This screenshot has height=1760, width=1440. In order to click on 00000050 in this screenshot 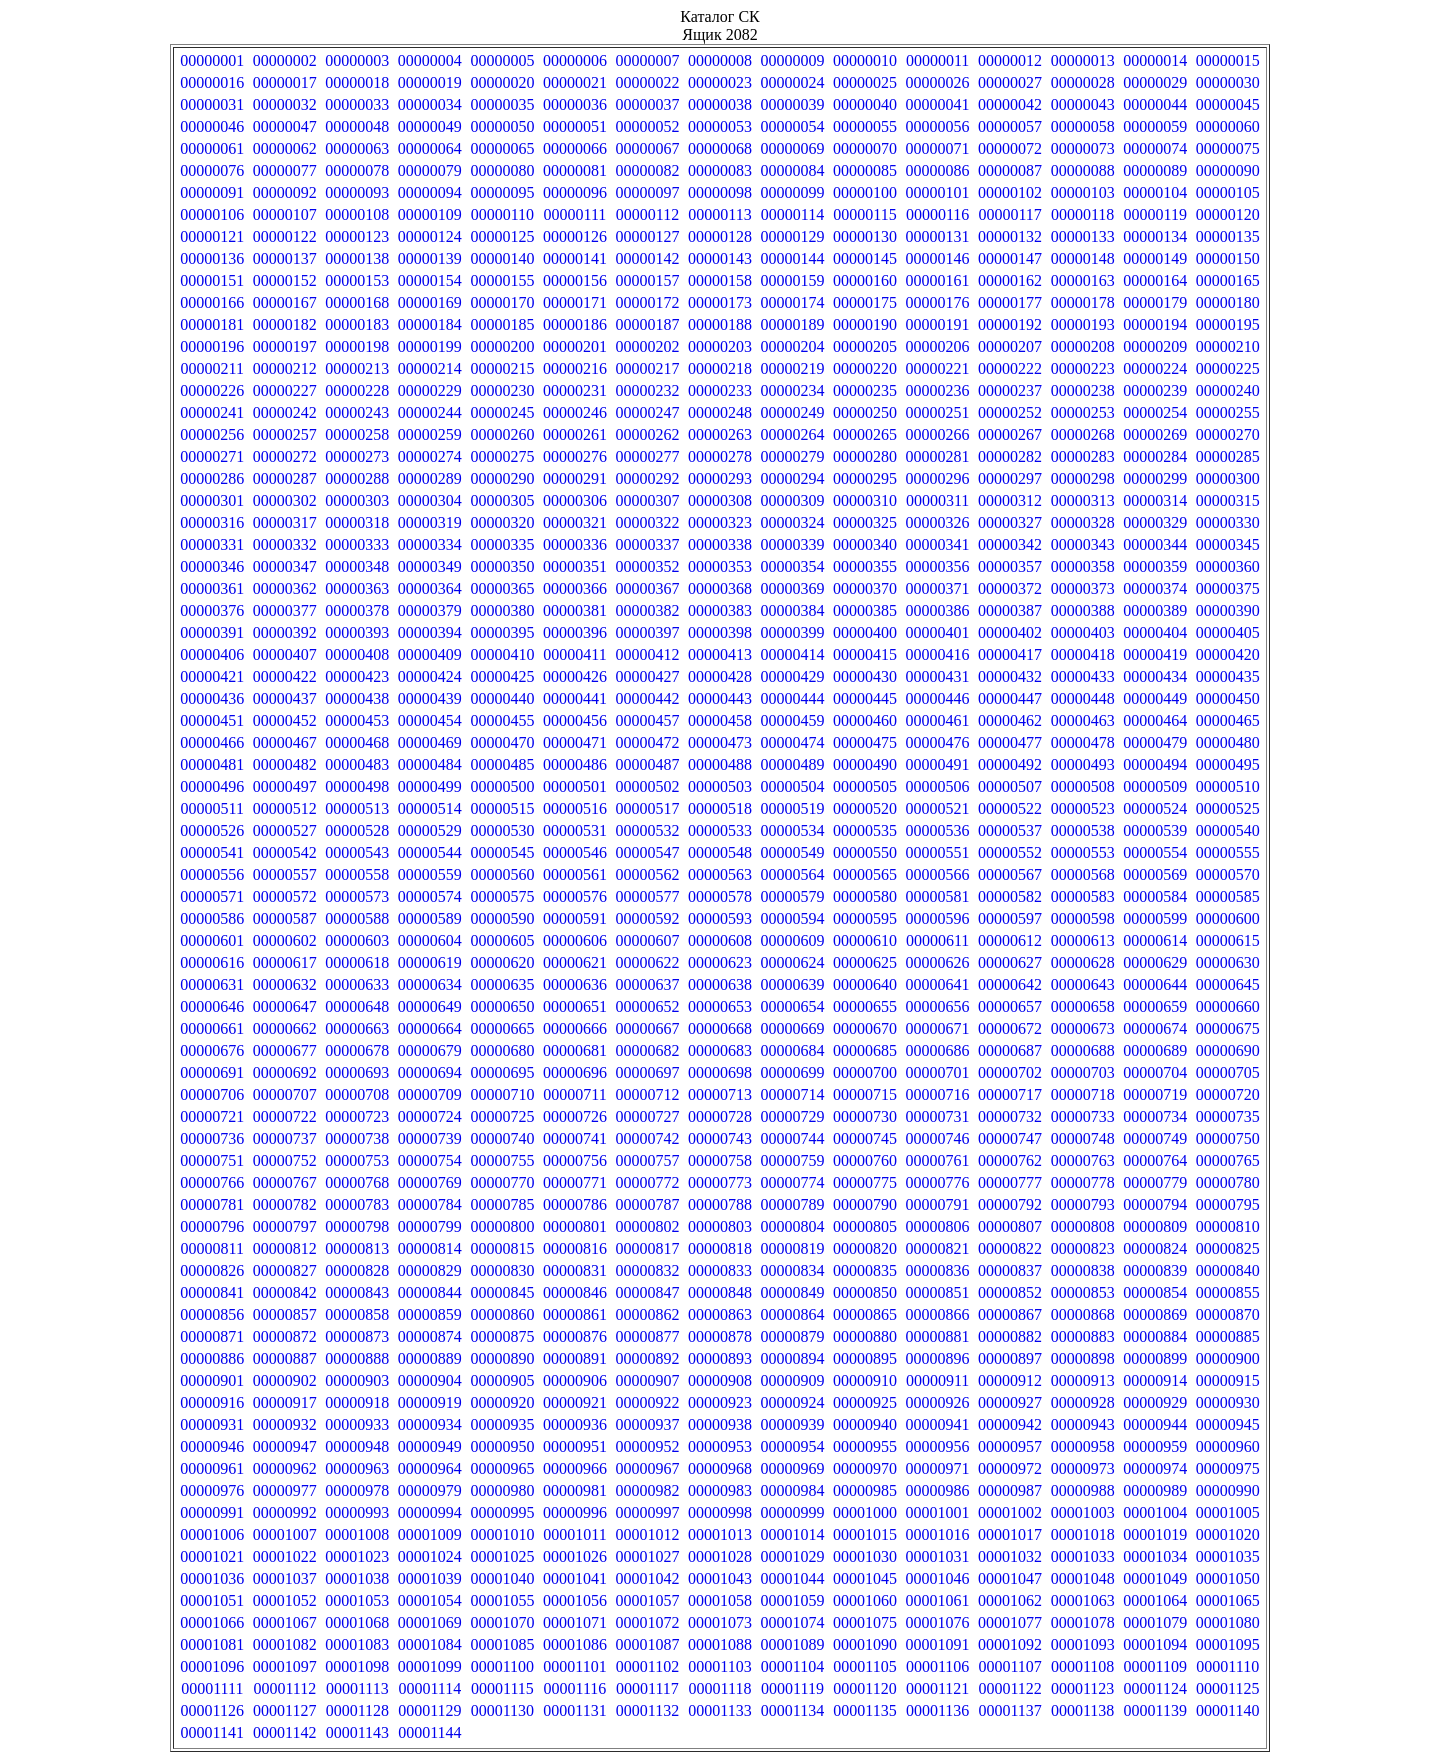, I will do `click(502, 126)`.